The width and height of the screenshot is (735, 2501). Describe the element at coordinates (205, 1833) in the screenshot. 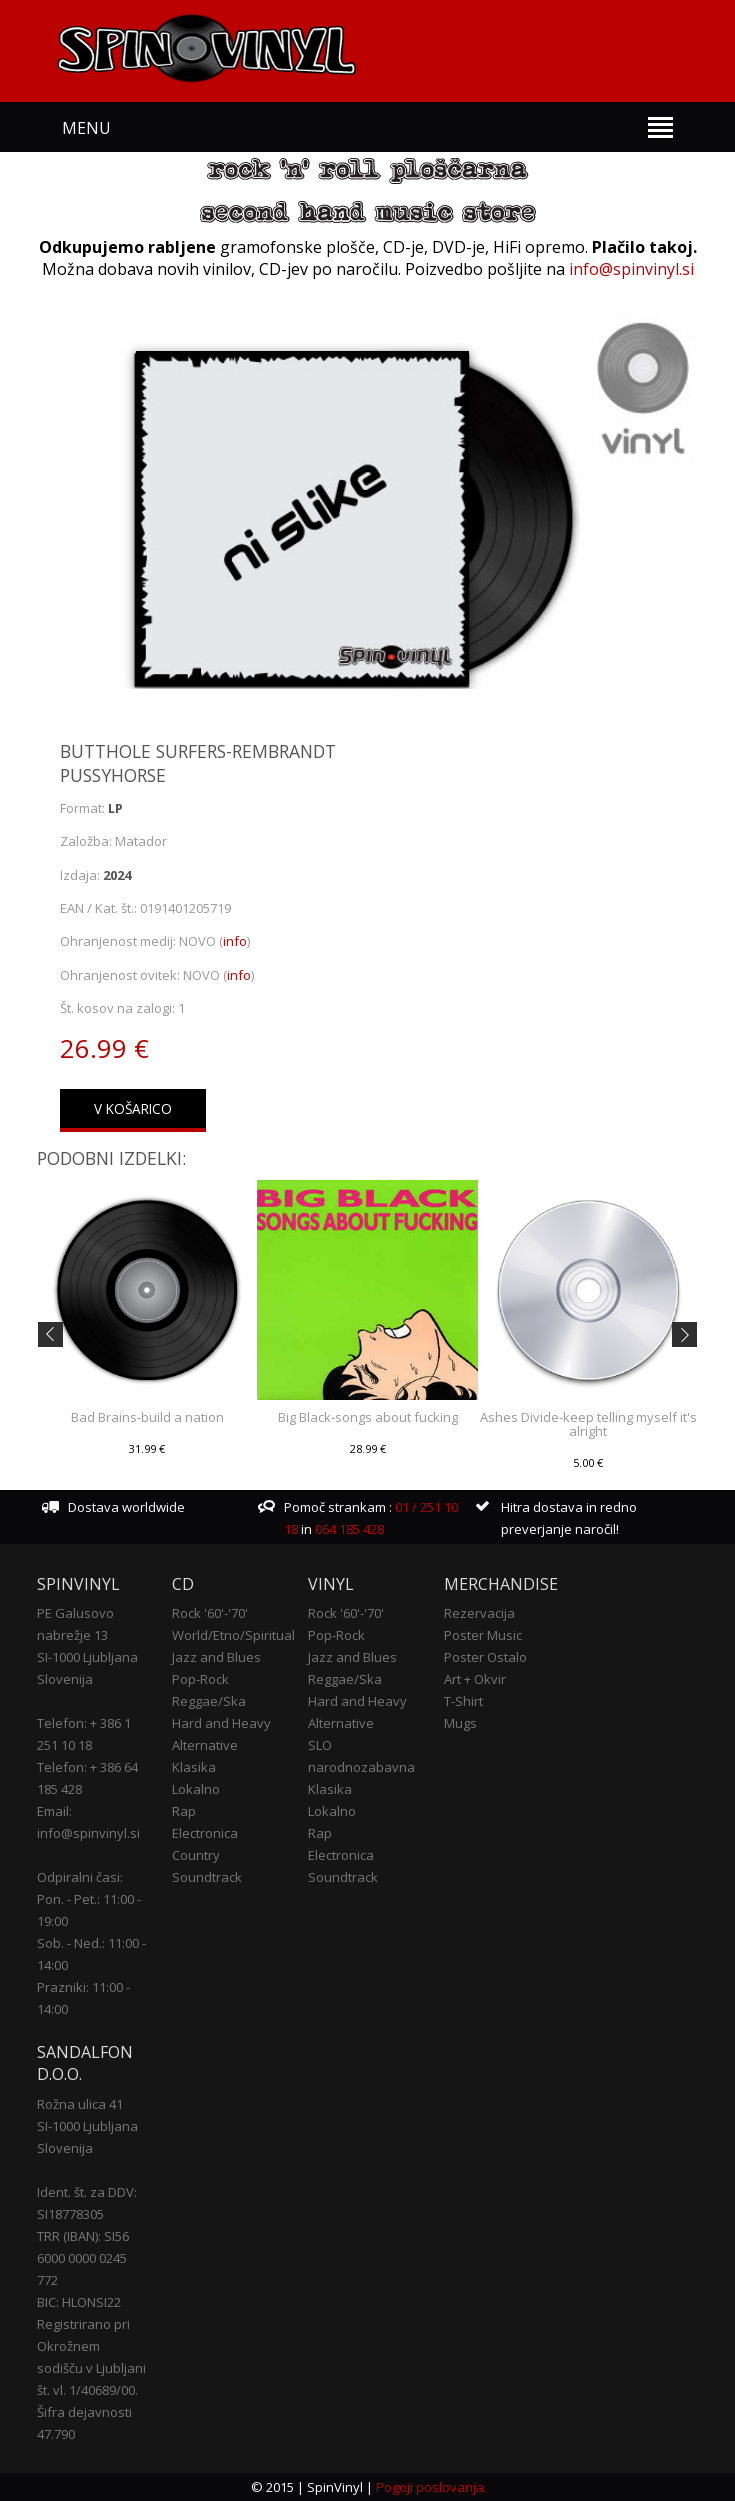

I see `Electronica` at that location.